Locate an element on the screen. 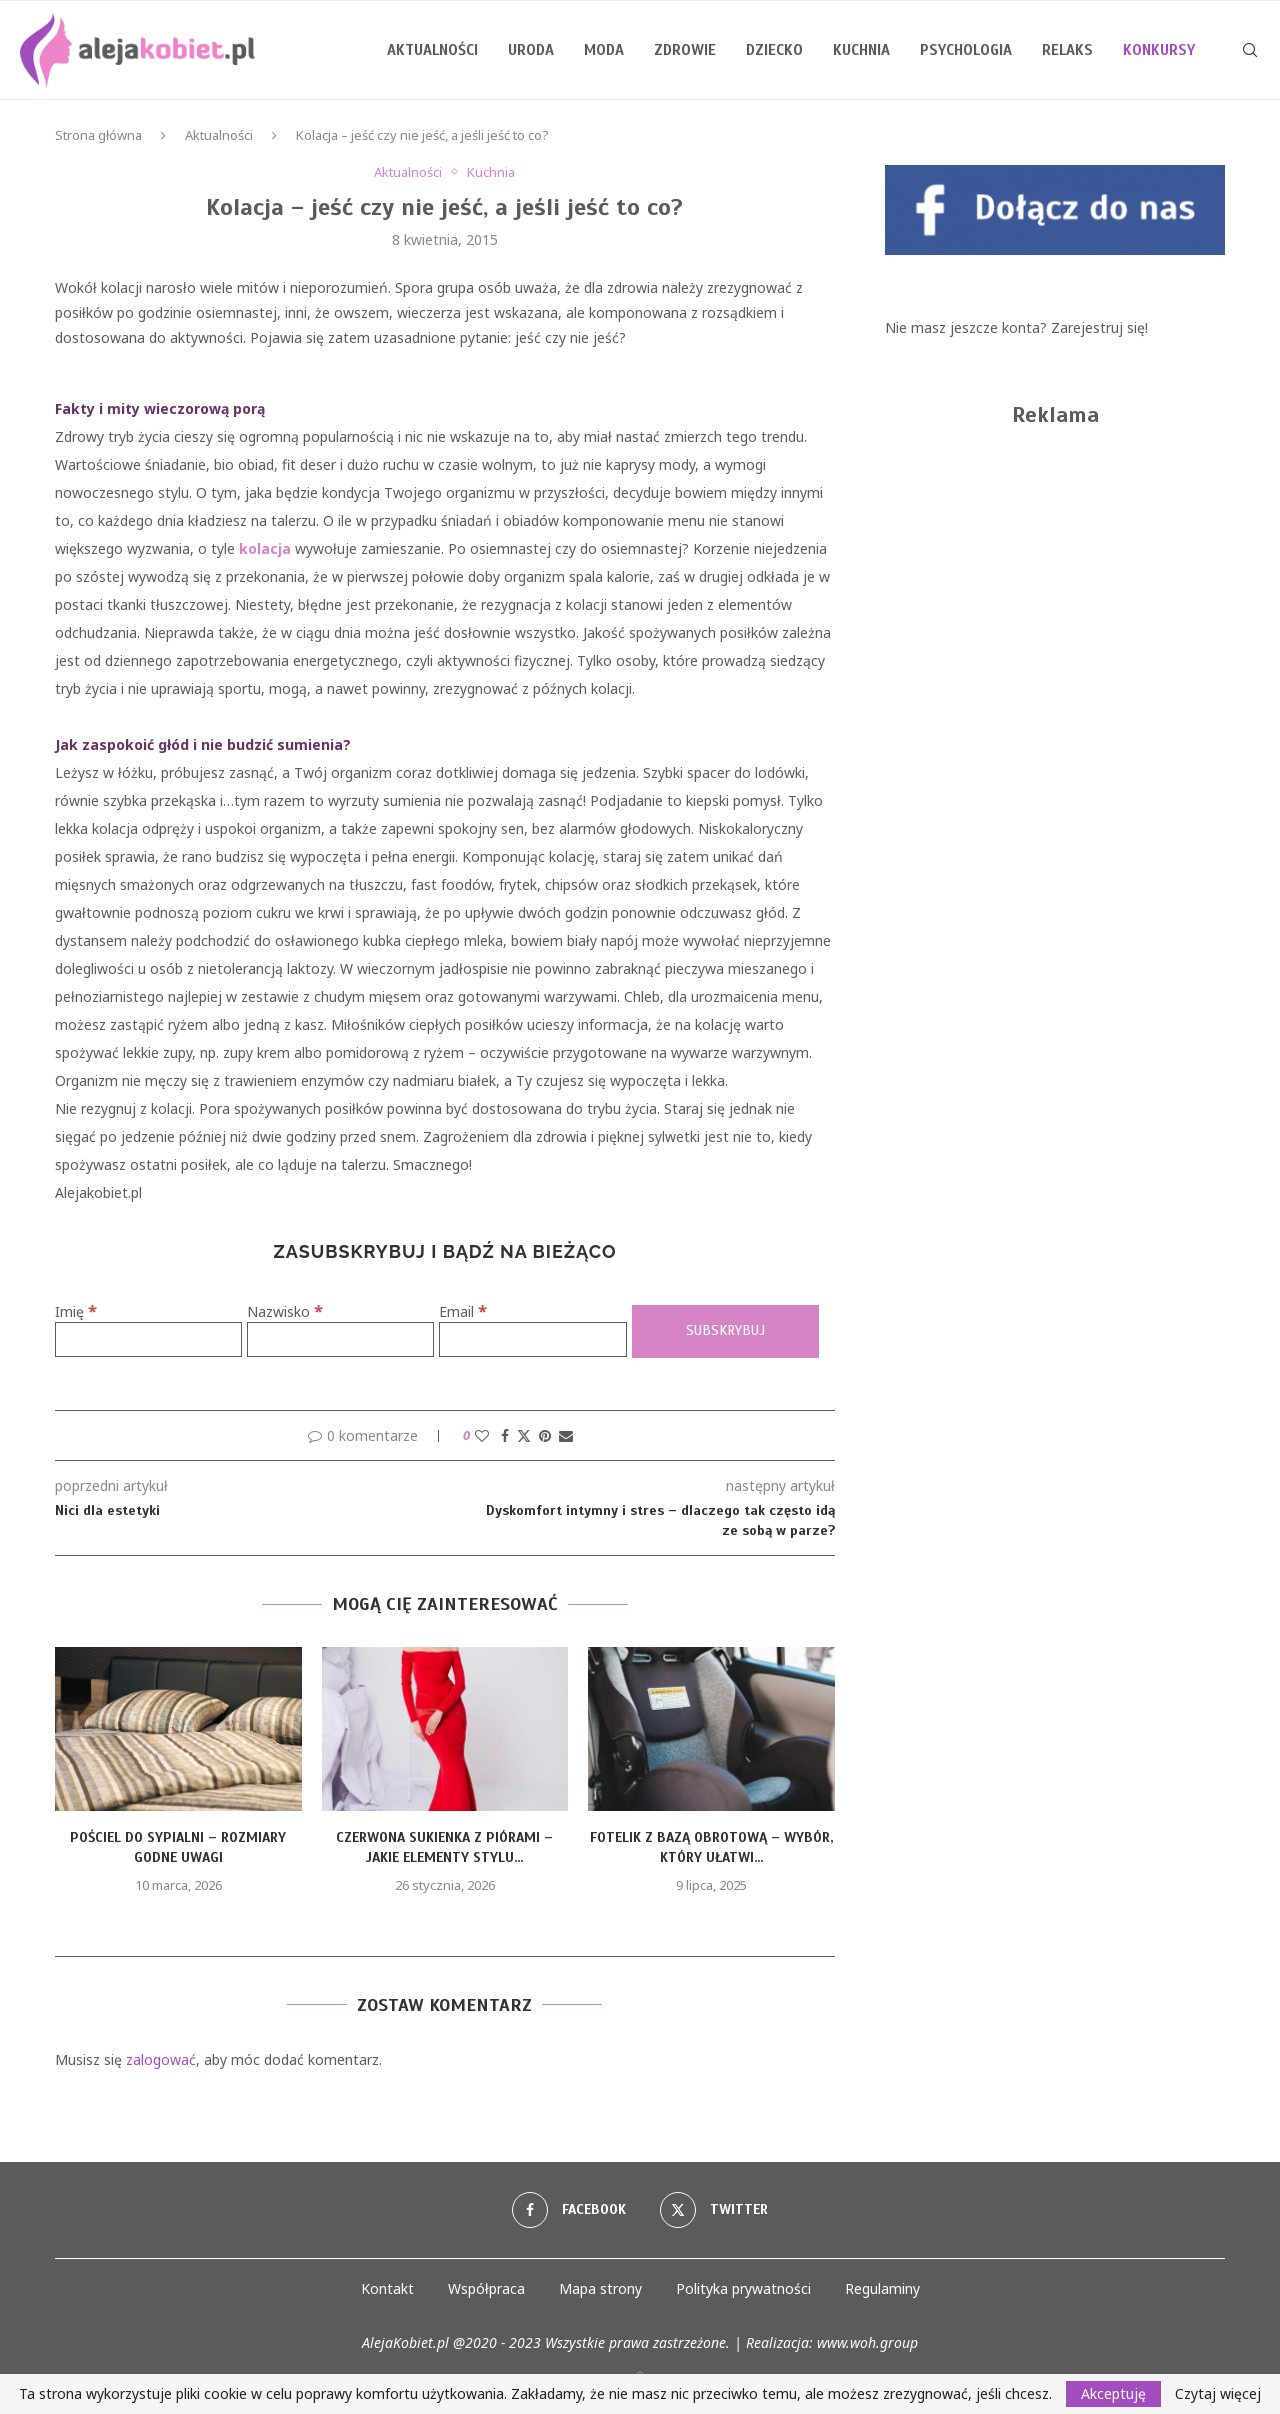 This screenshot has width=1280, height=2414. [Email] is located at coordinates (532, 1339).